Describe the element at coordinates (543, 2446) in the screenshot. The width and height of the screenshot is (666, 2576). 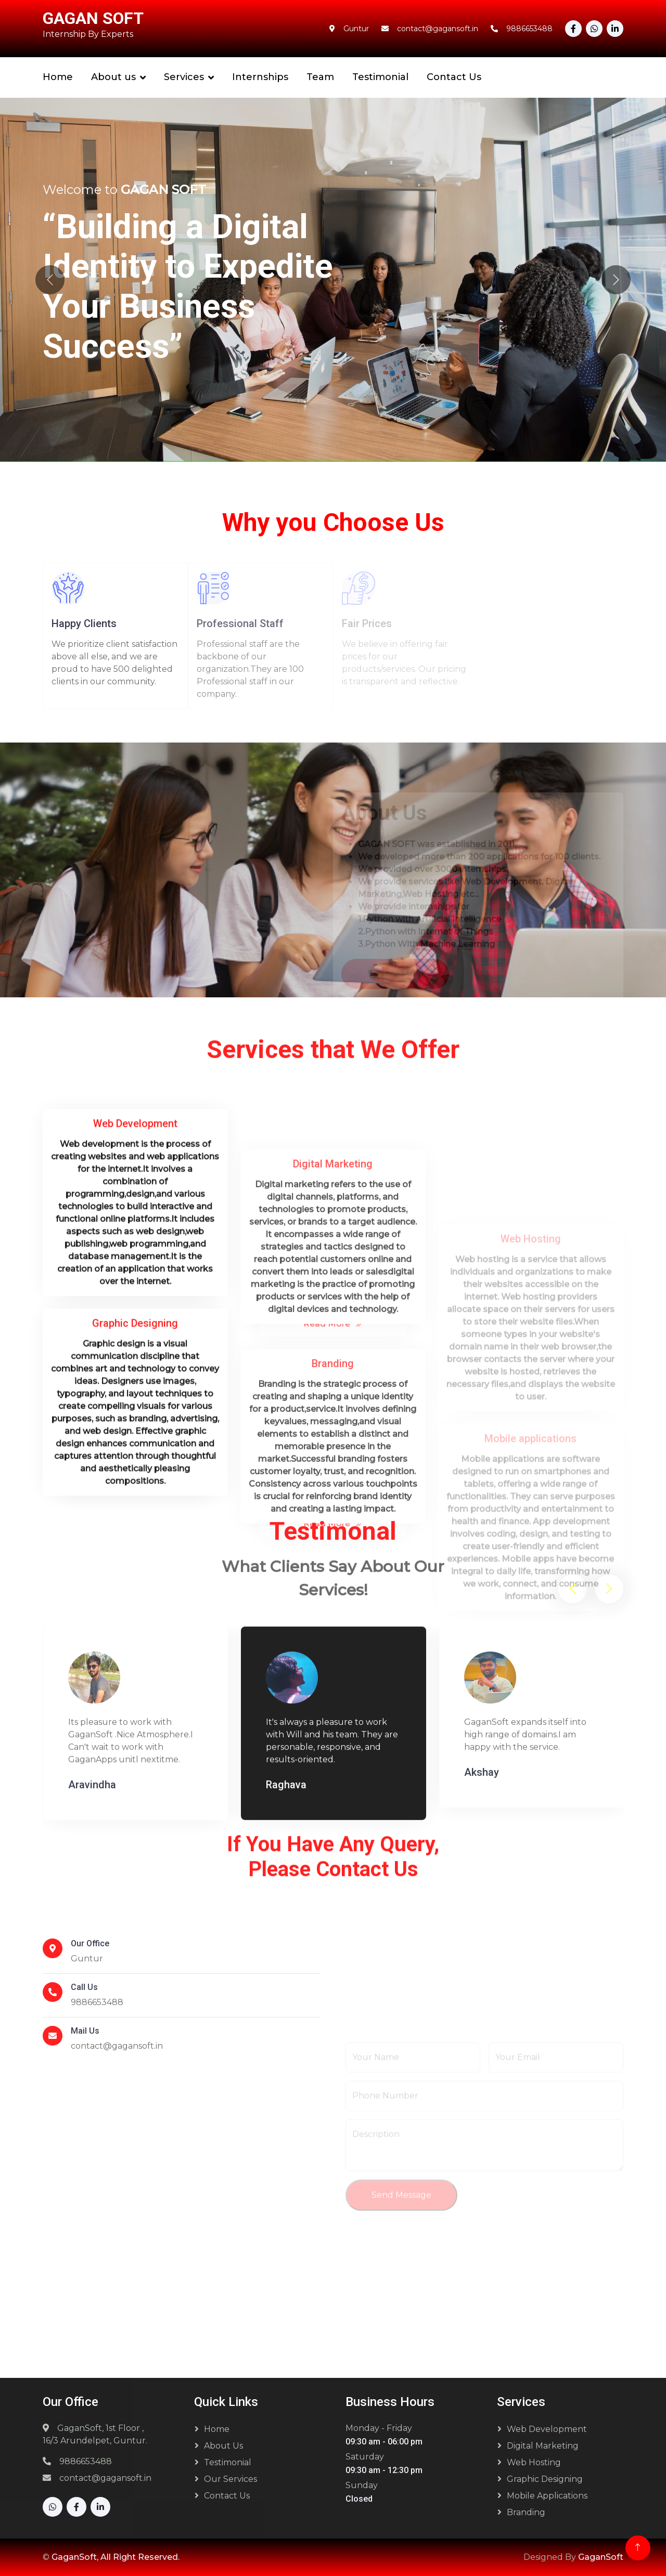
I see `Digital Marketing` at that location.